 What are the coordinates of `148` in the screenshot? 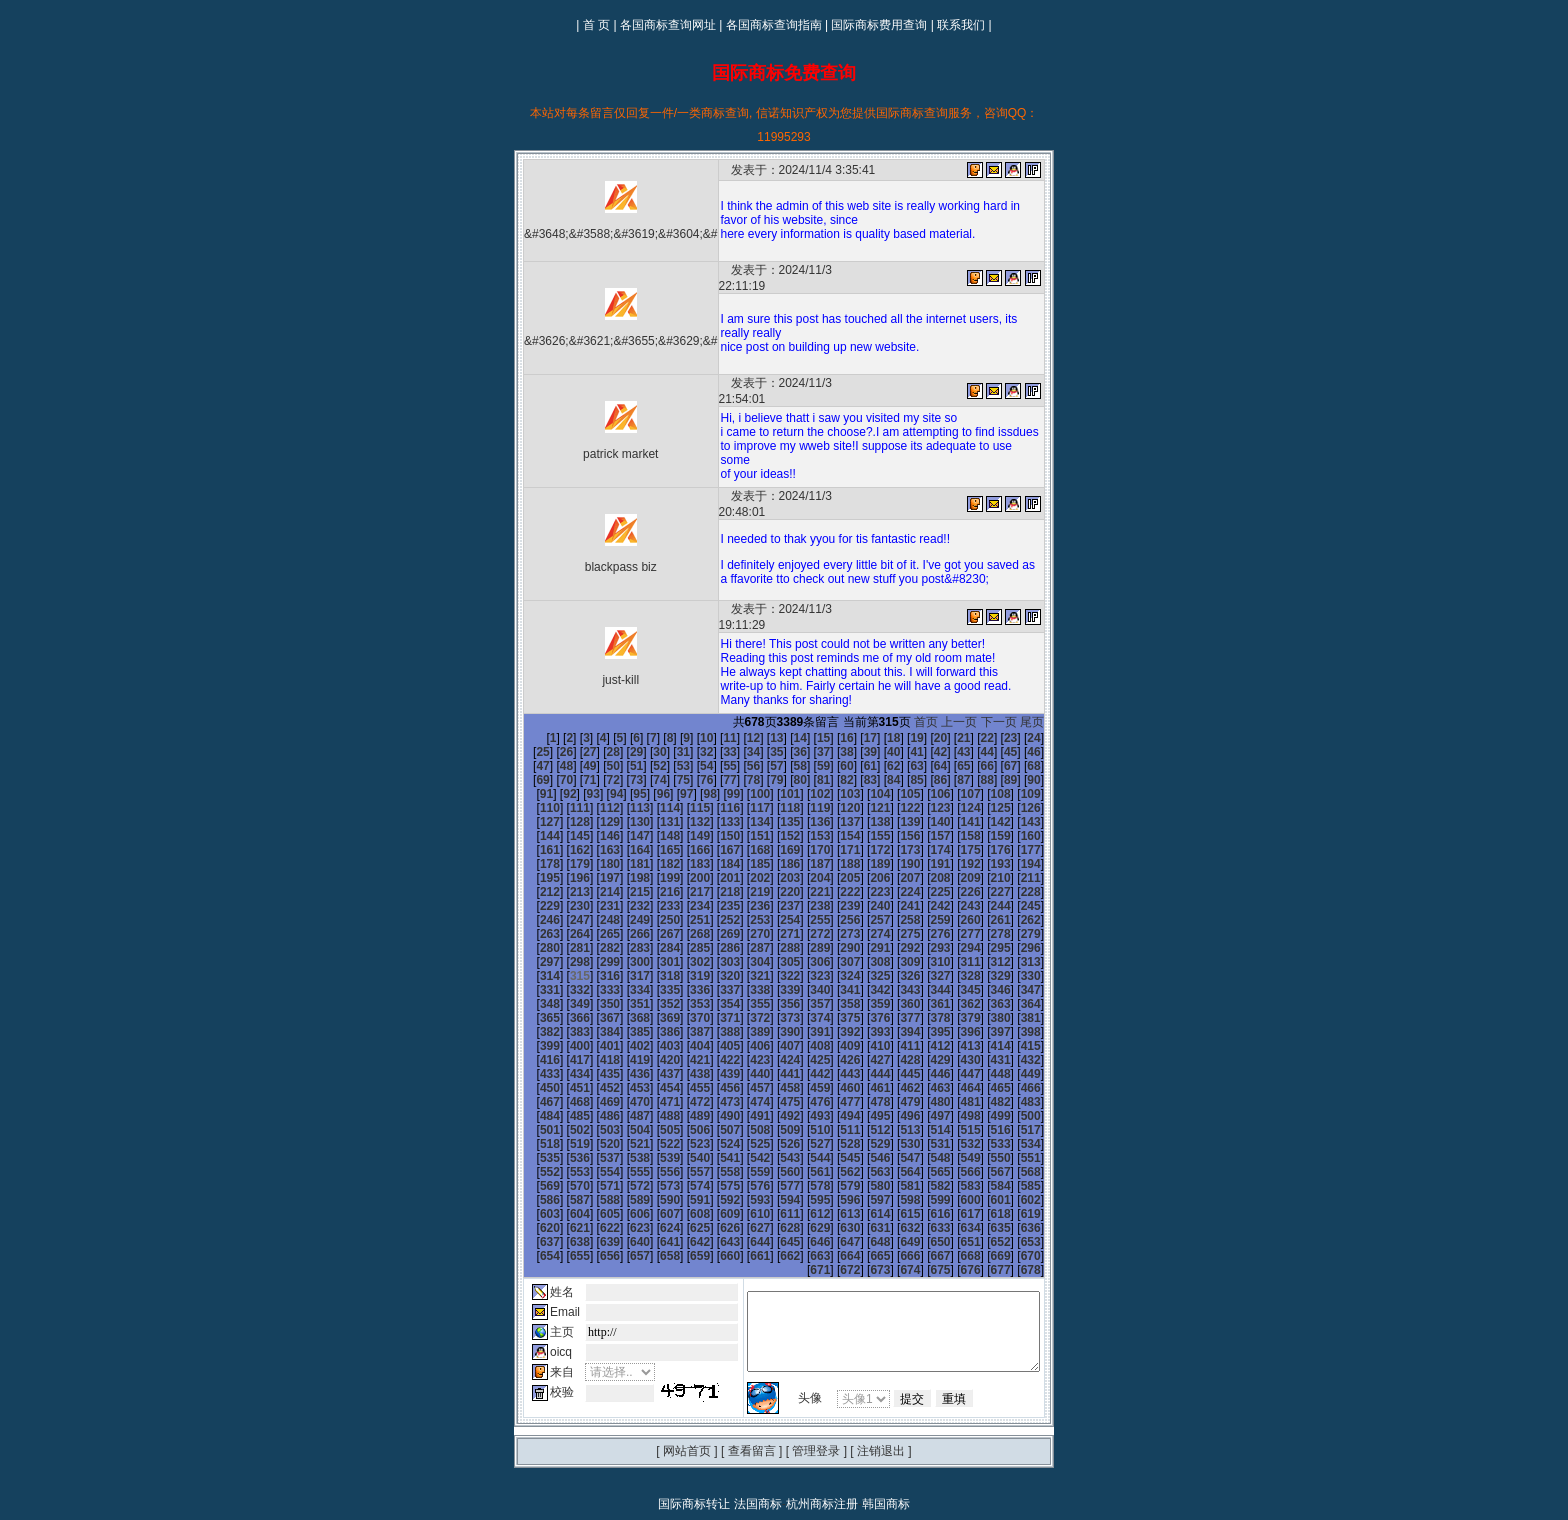 It's located at (983, 778).